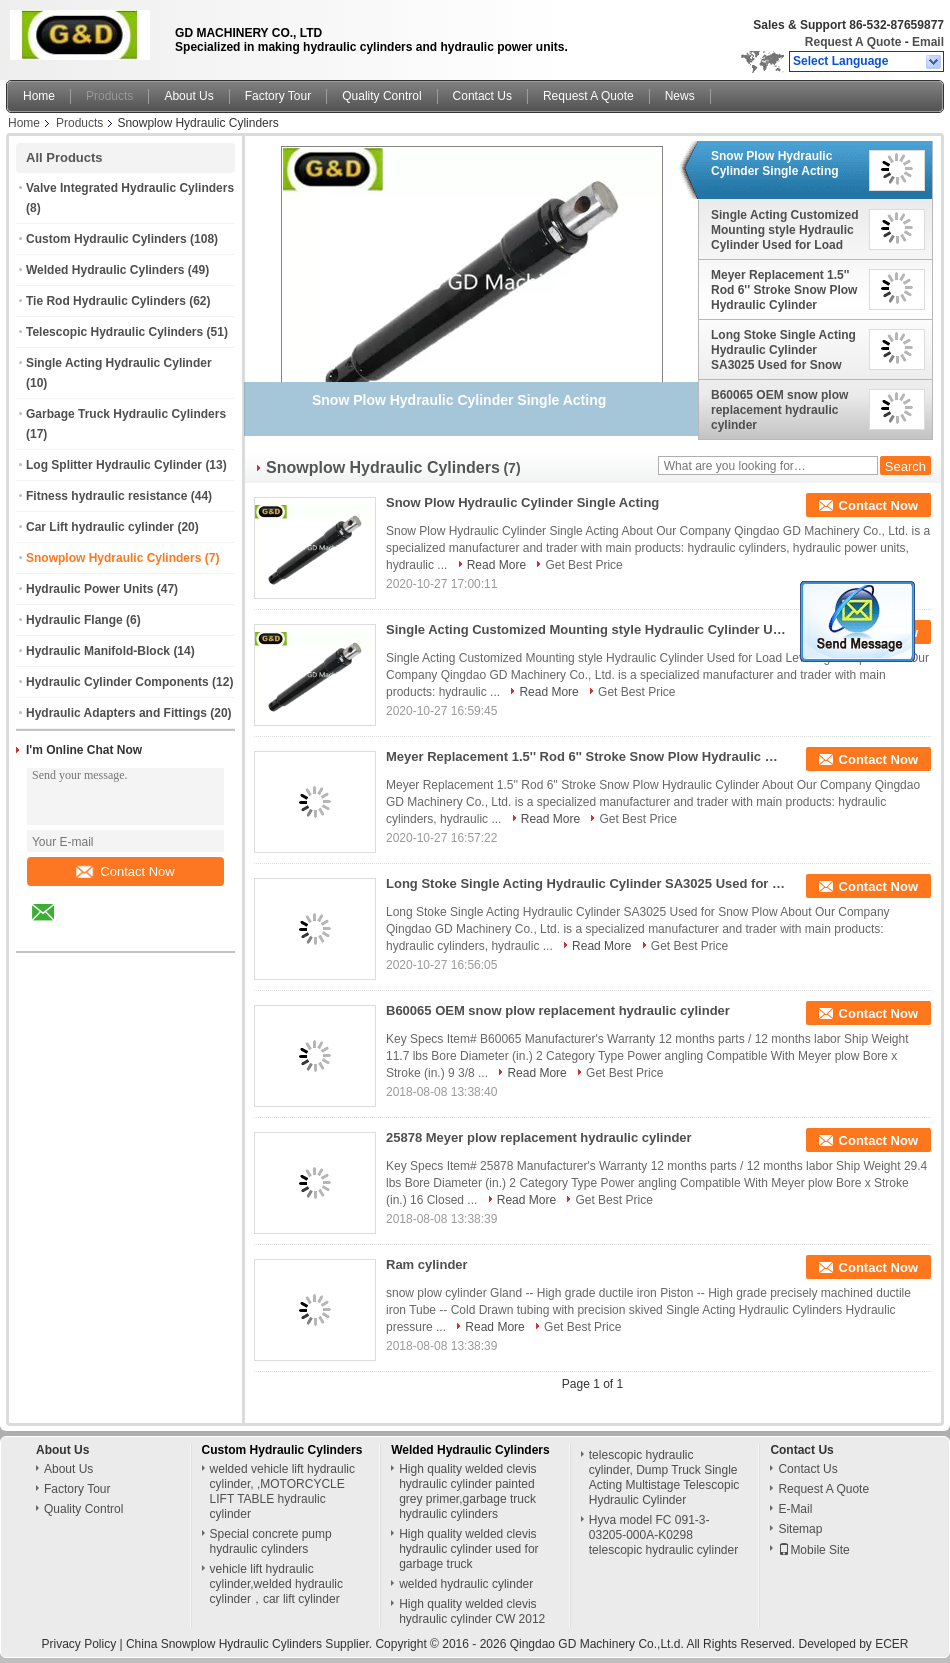  What do you see at coordinates (106, 496) in the screenshot?
I see `Fitness hydraulic resistance` at bounding box center [106, 496].